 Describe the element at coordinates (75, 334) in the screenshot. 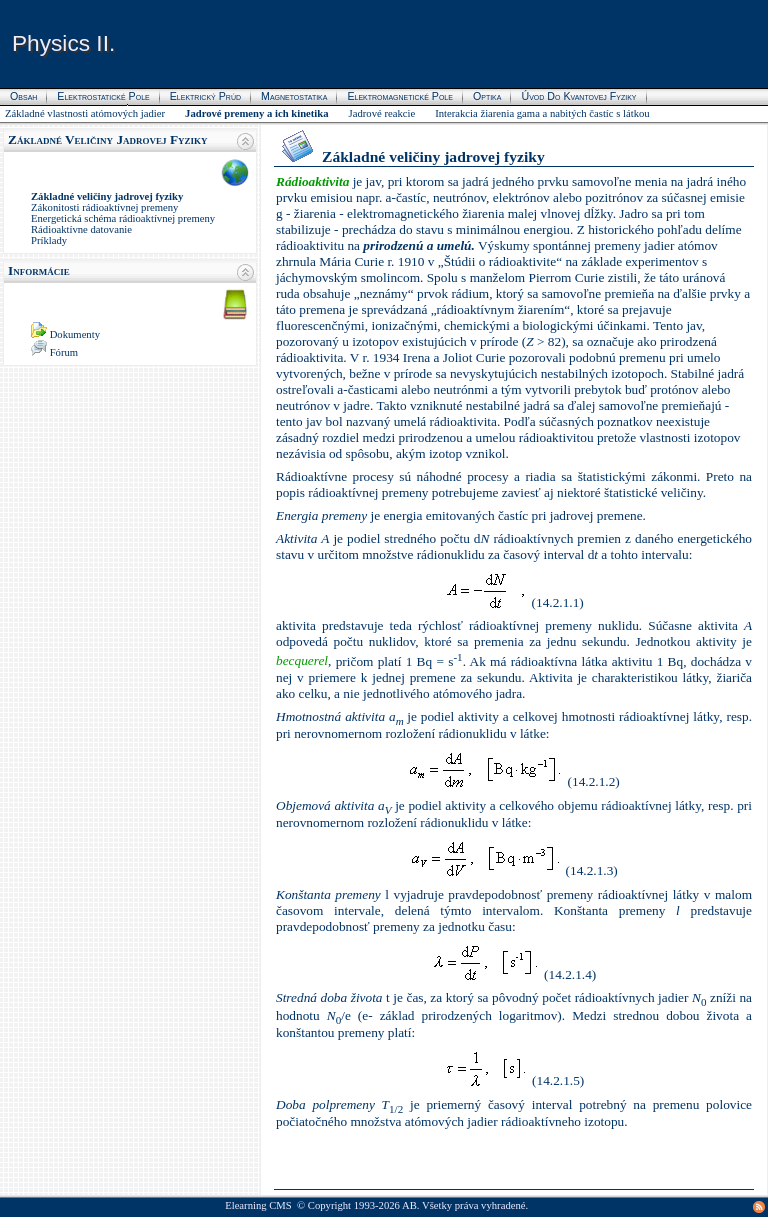

I see `Dokumenty` at that location.